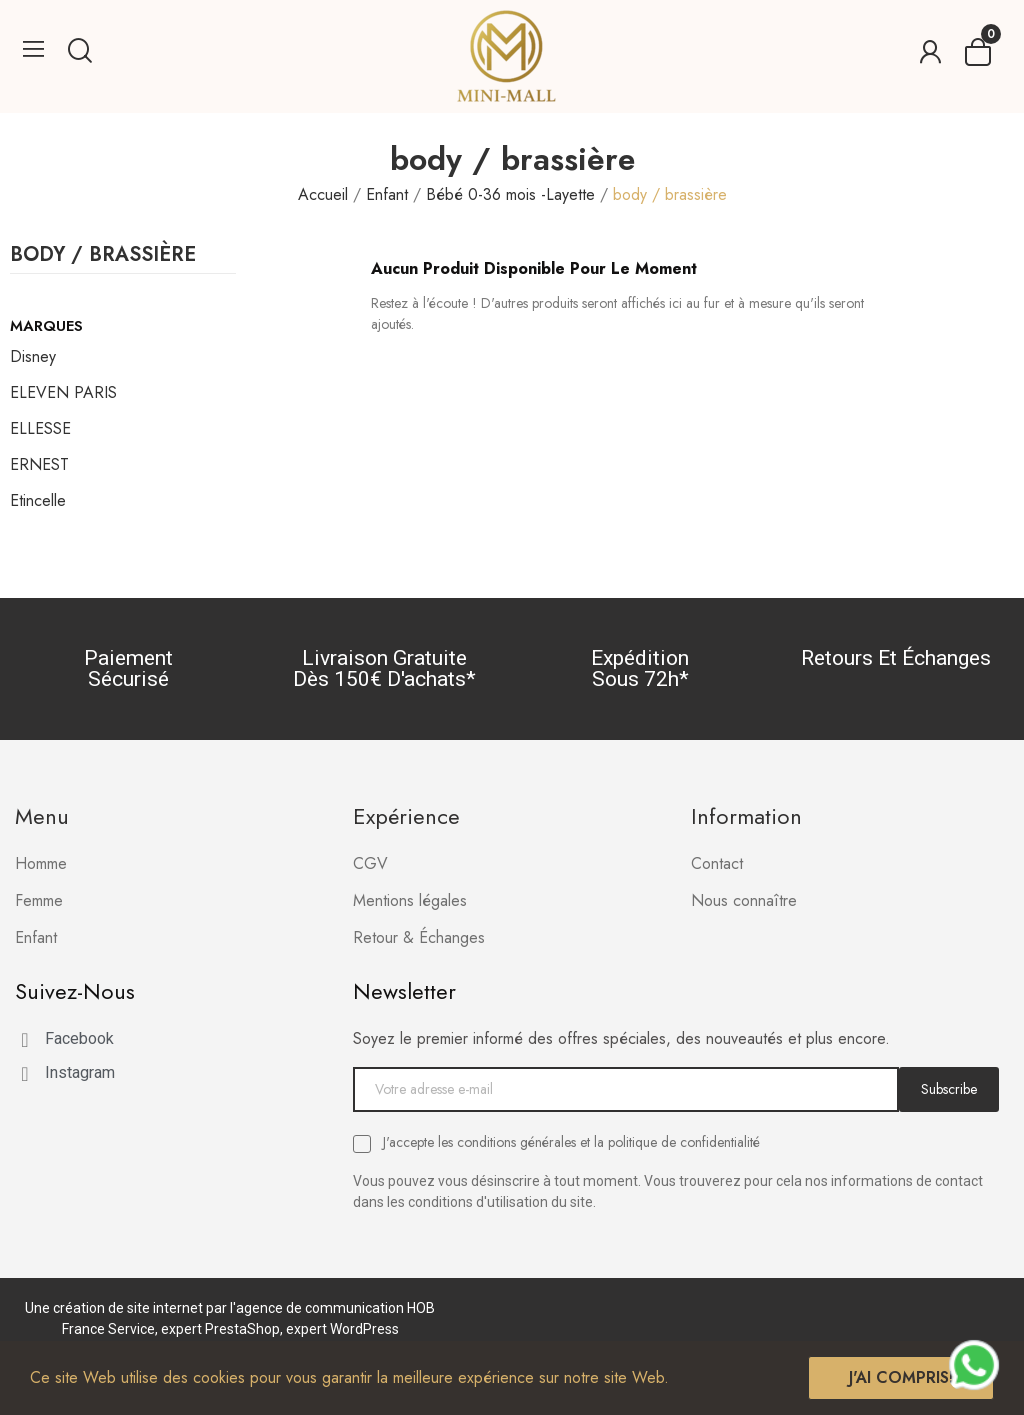 This screenshot has height=1415, width=1024. Describe the element at coordinates (103, 257) in the screenshot. I see `body / brassière` at that location.